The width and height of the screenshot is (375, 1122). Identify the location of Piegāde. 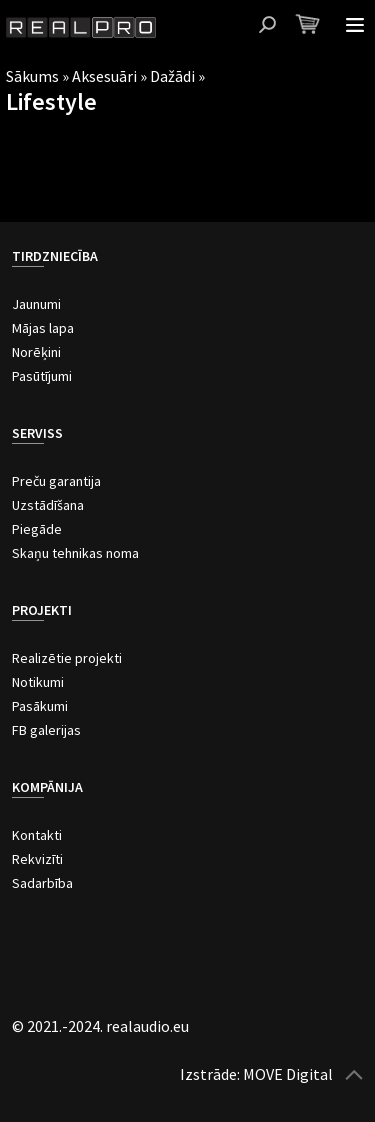
(37, 529).